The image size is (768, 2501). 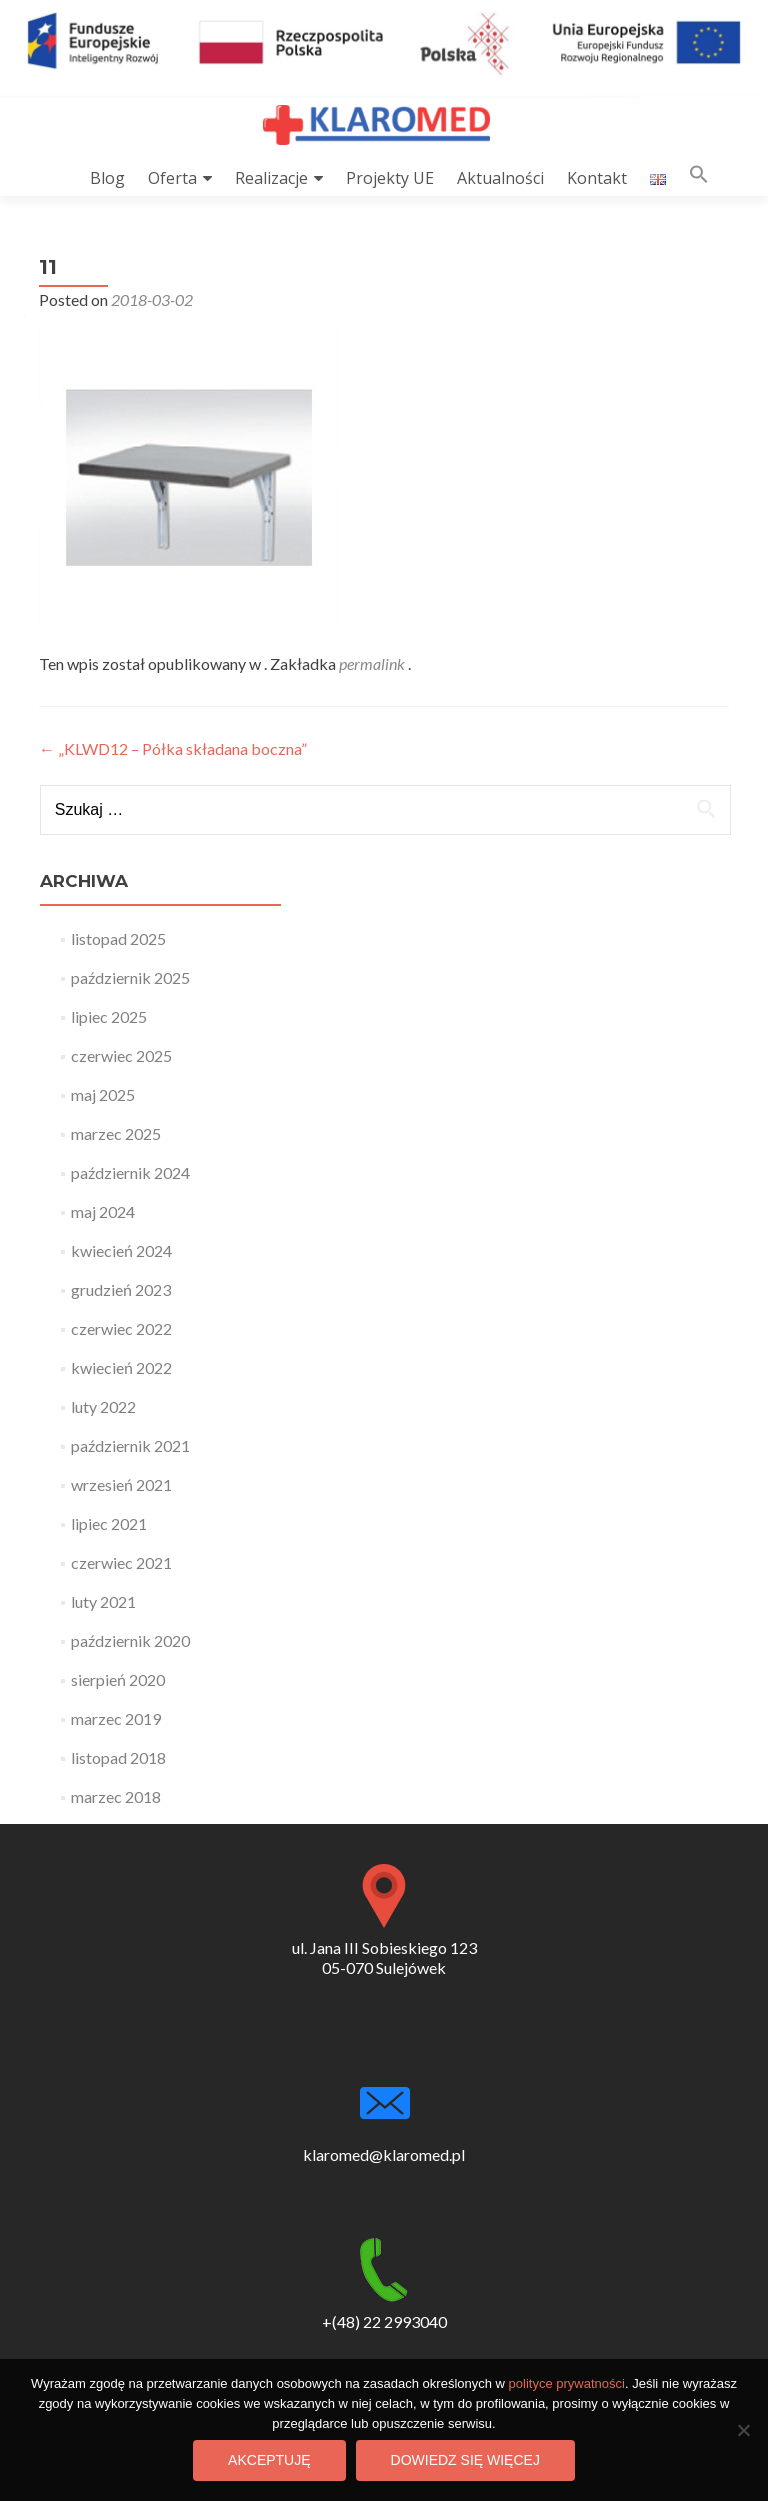 What do you see at coordinates (121, 1250) in the screenshot?
I see `kwiecień 2024` at bounding box center [121, 1250].